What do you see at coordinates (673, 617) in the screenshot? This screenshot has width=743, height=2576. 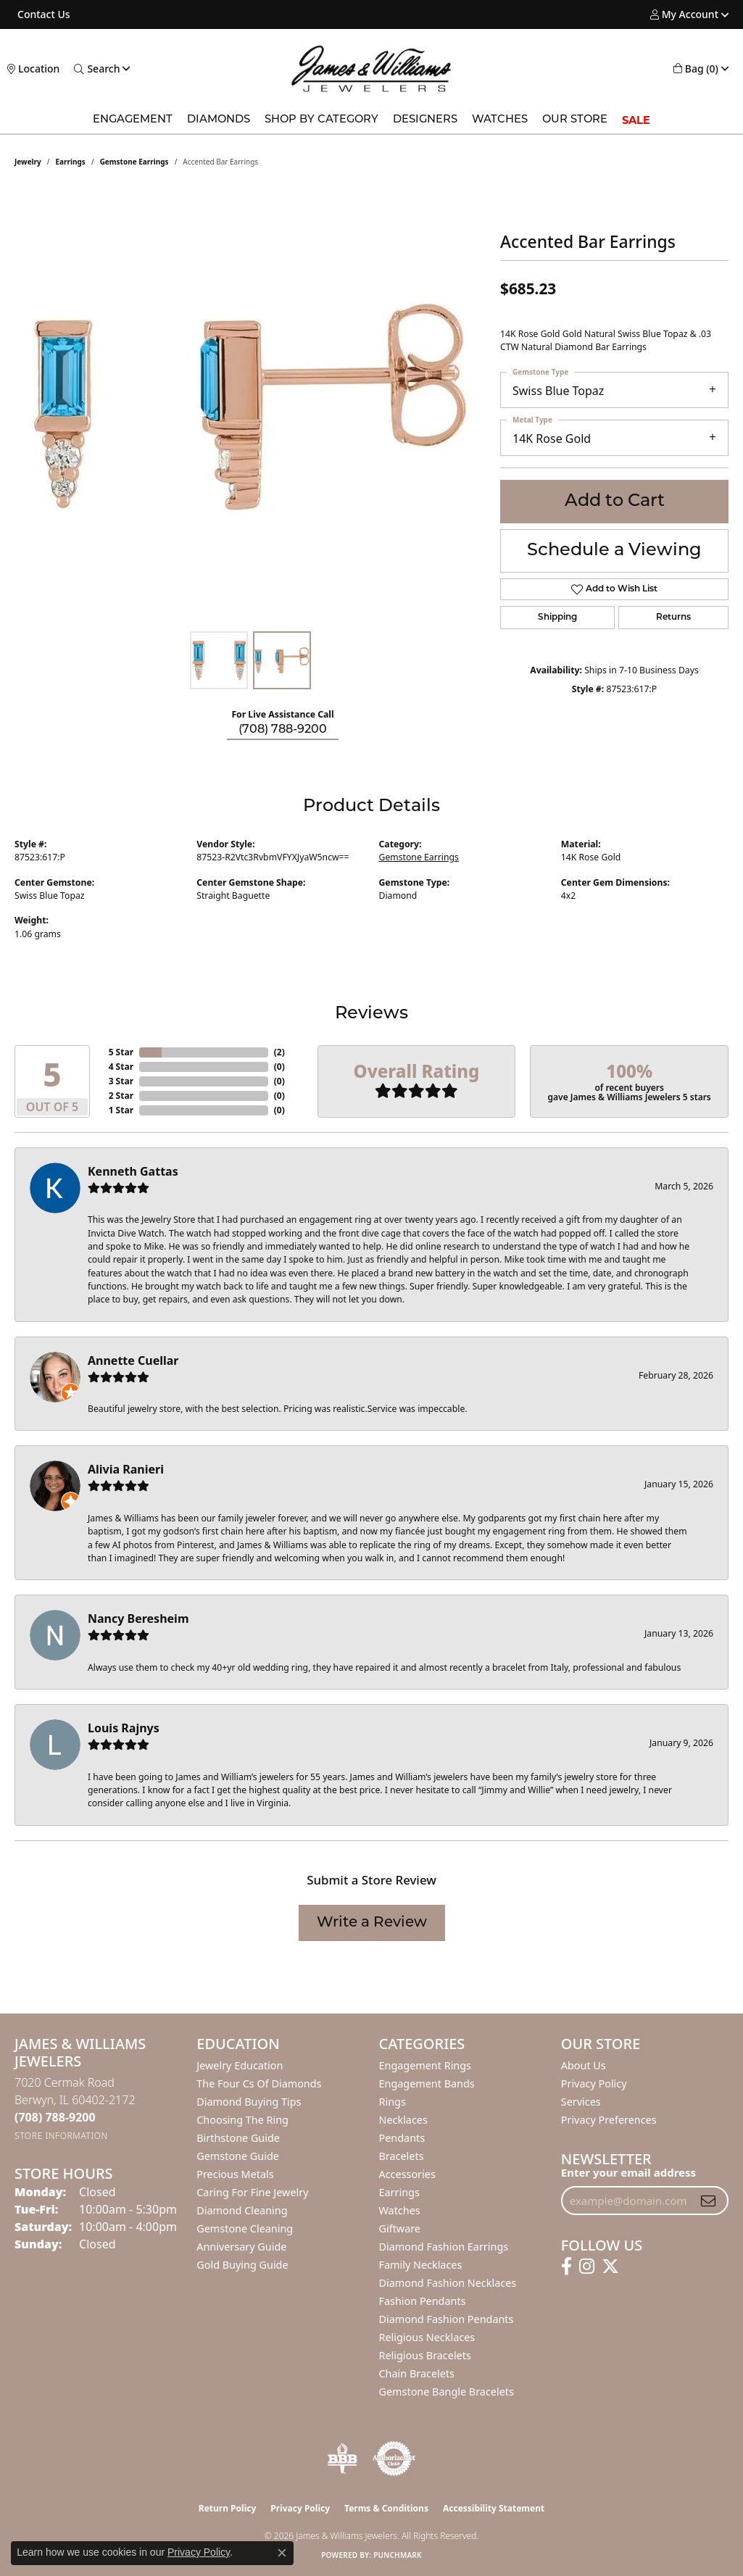 I see `Returns` at bounding box center [673, 617].